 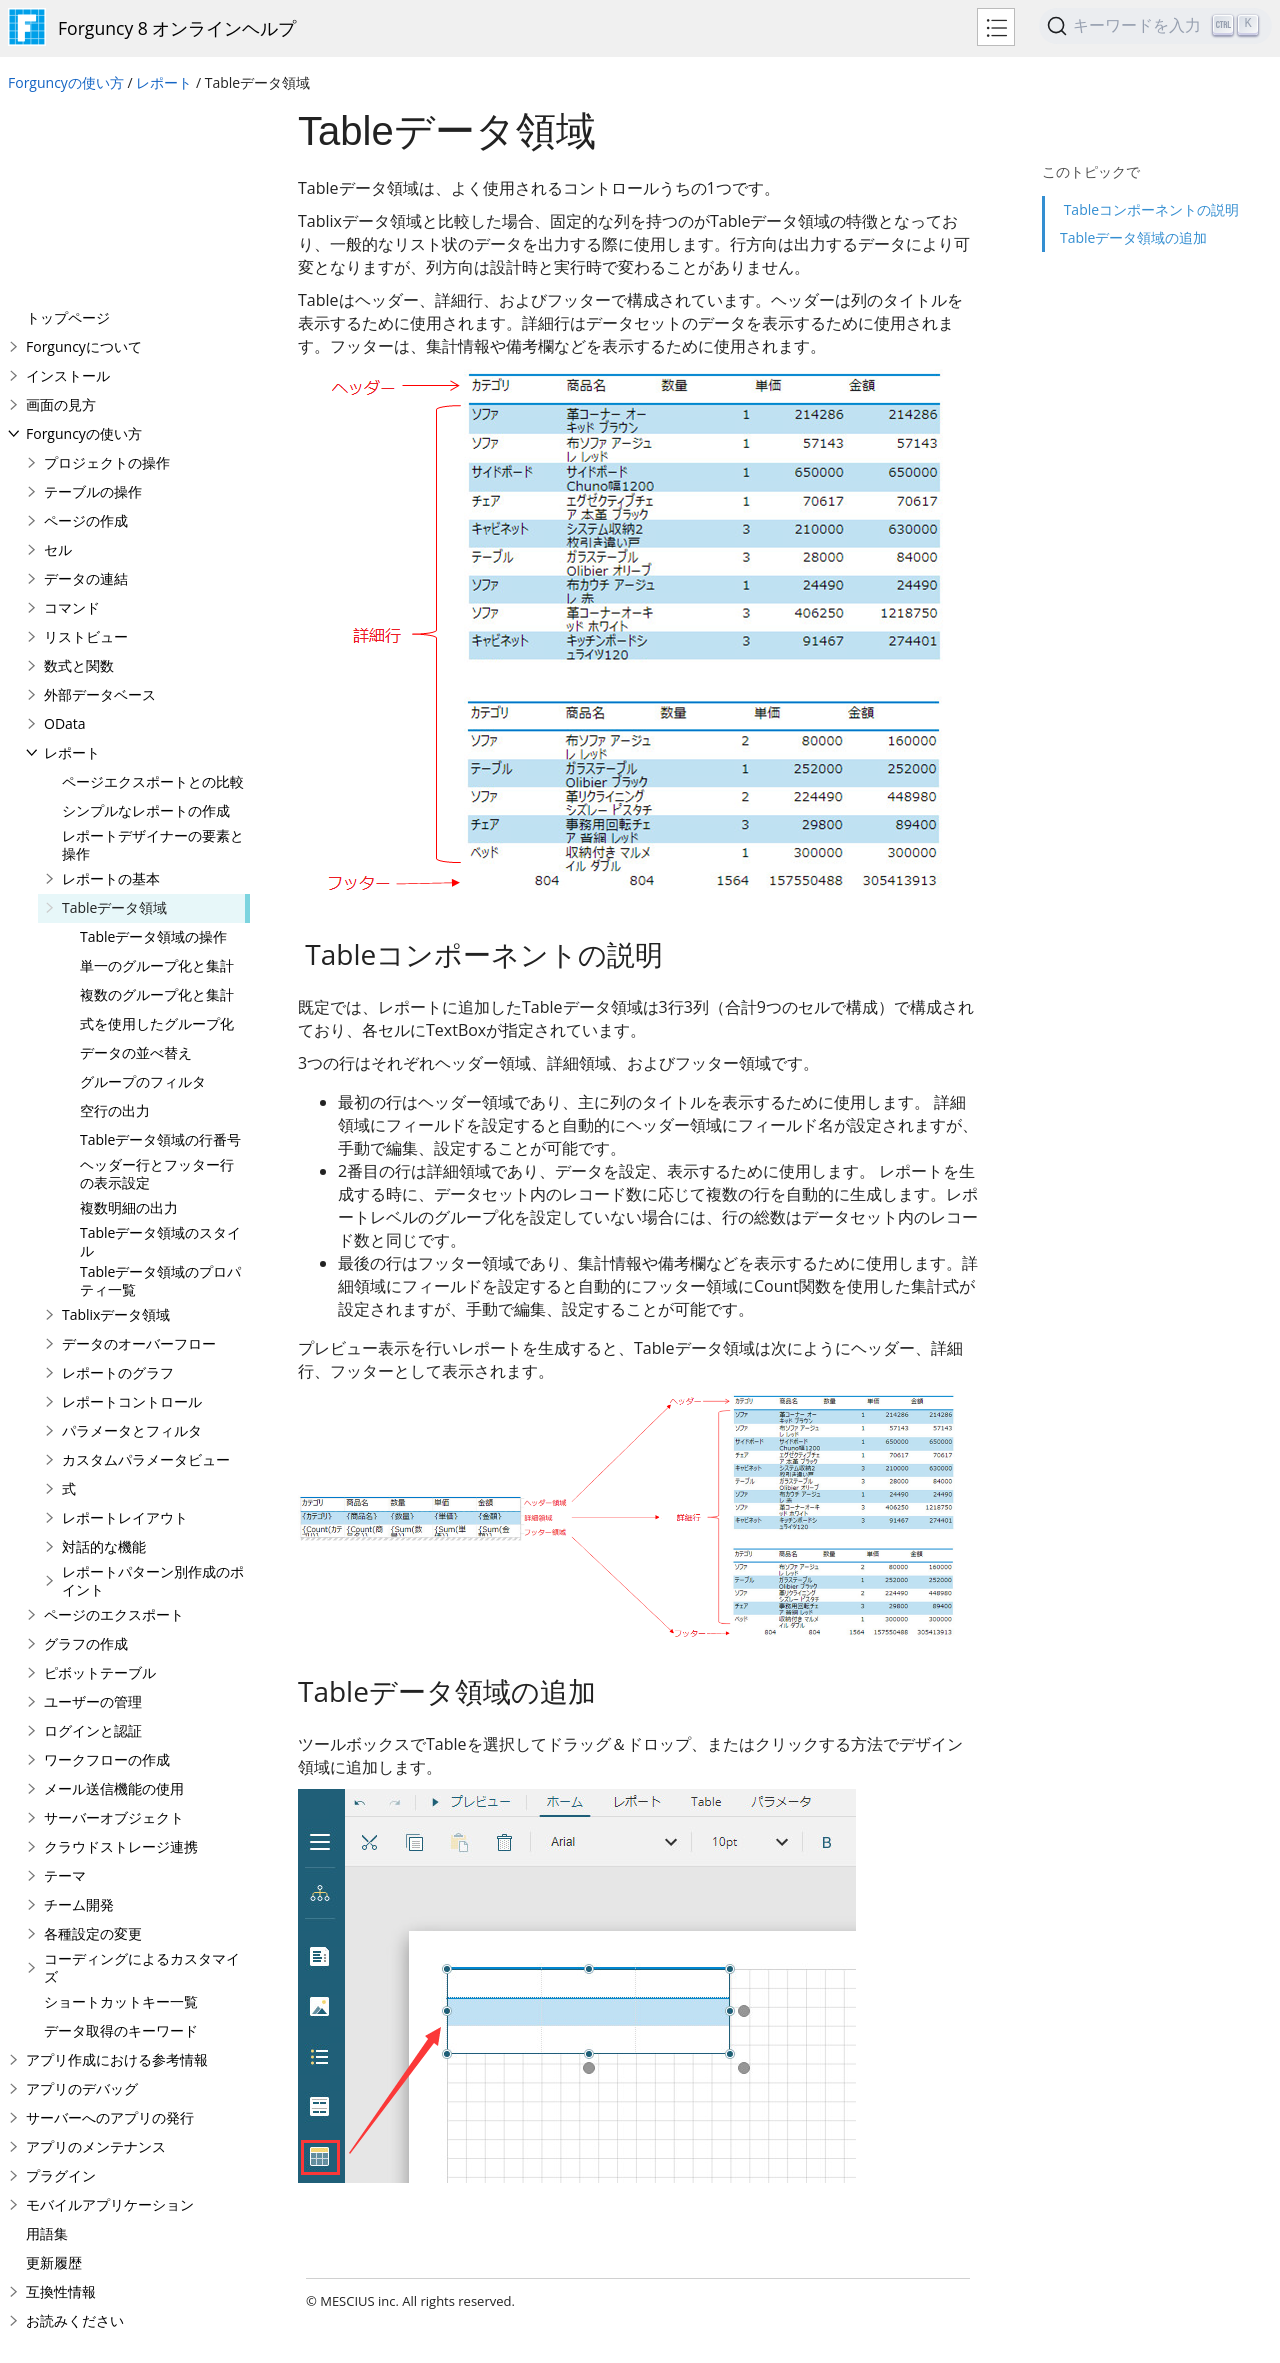 I want to click on 空行の出力, so click(x=115, y=912).